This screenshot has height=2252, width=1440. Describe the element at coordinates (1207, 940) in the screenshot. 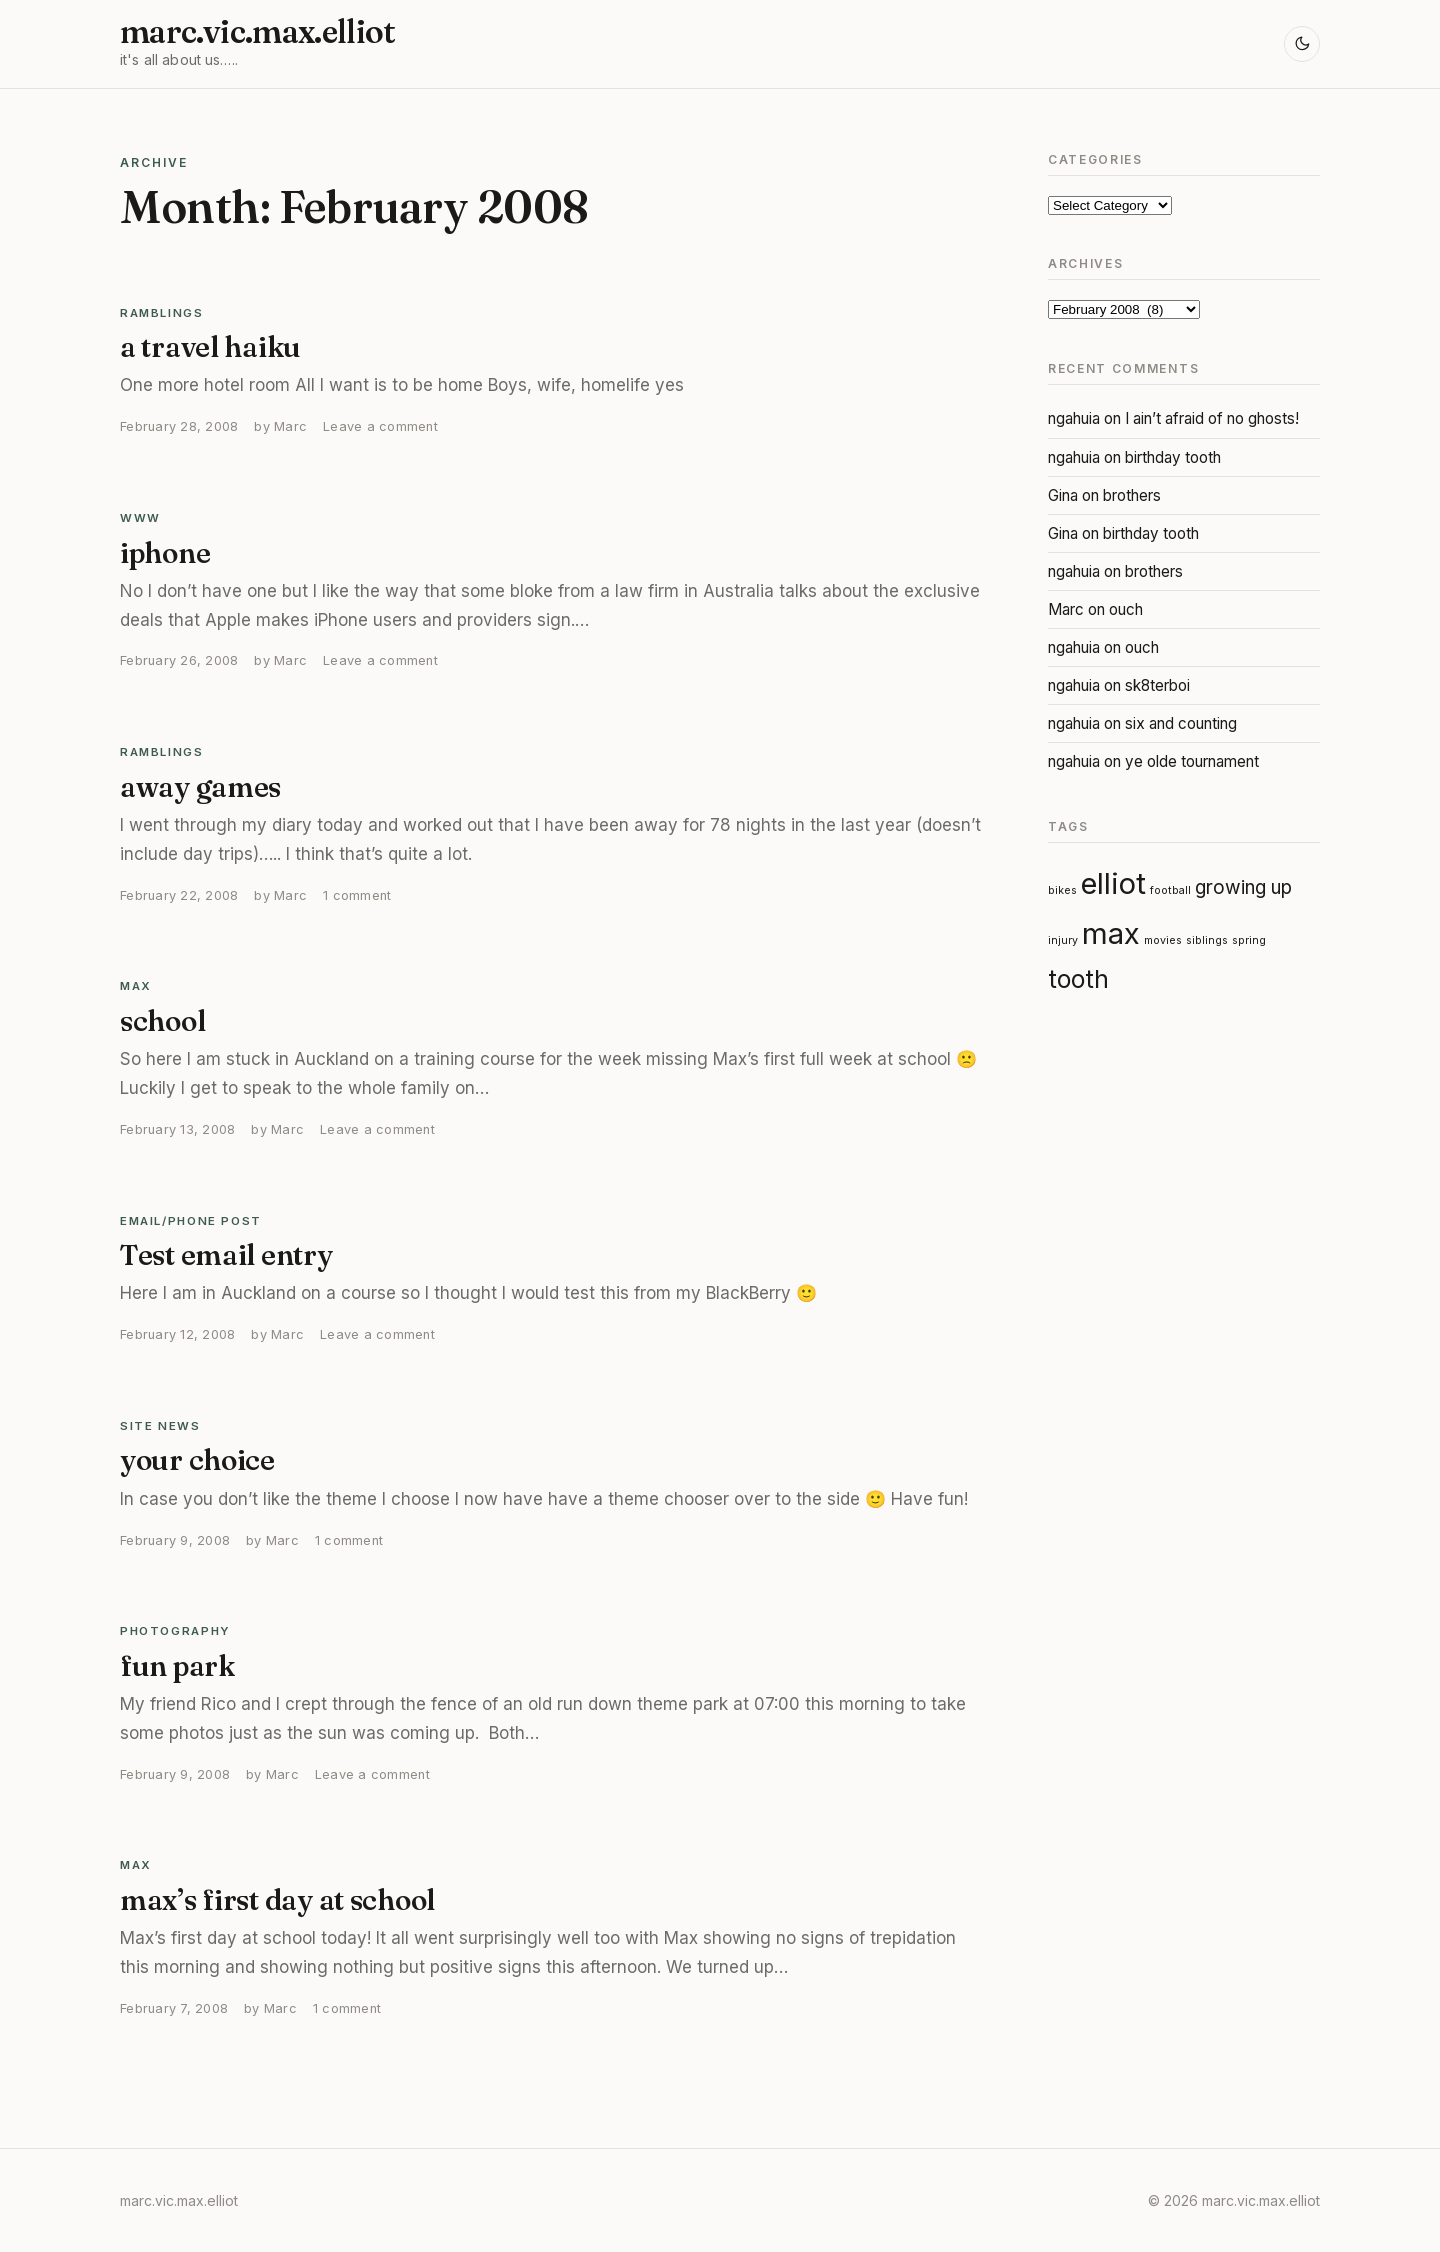

I see `siblings [siblings (1 item)]` at that location.